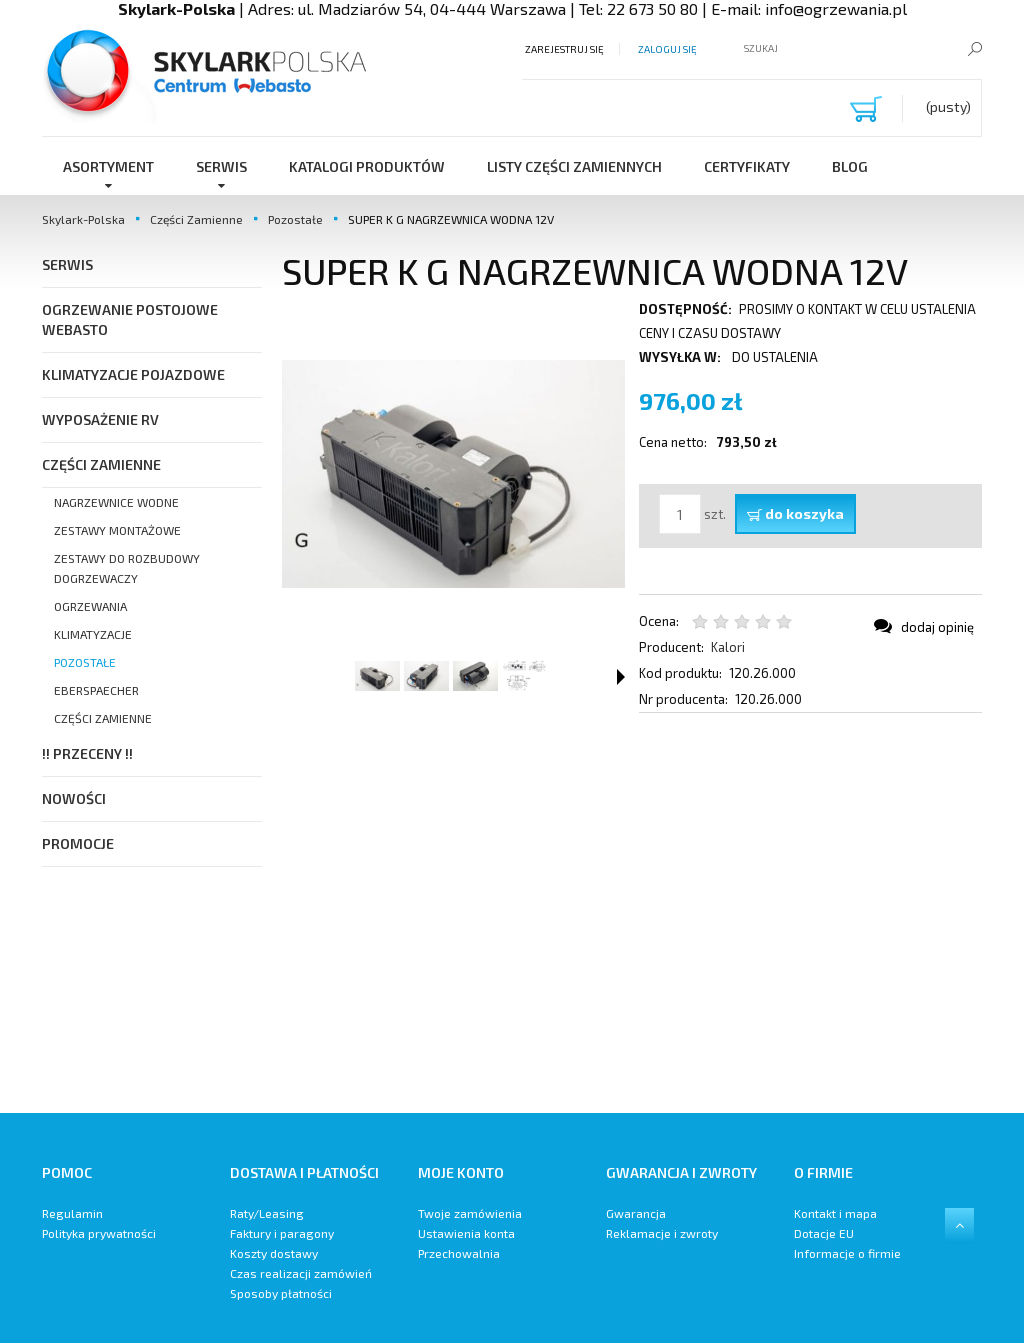 The height and width of the screenshot is (1343, 1024). Describe the element at coordinates (67, 264) in the screenshot. I see `SERWIS` at that location.